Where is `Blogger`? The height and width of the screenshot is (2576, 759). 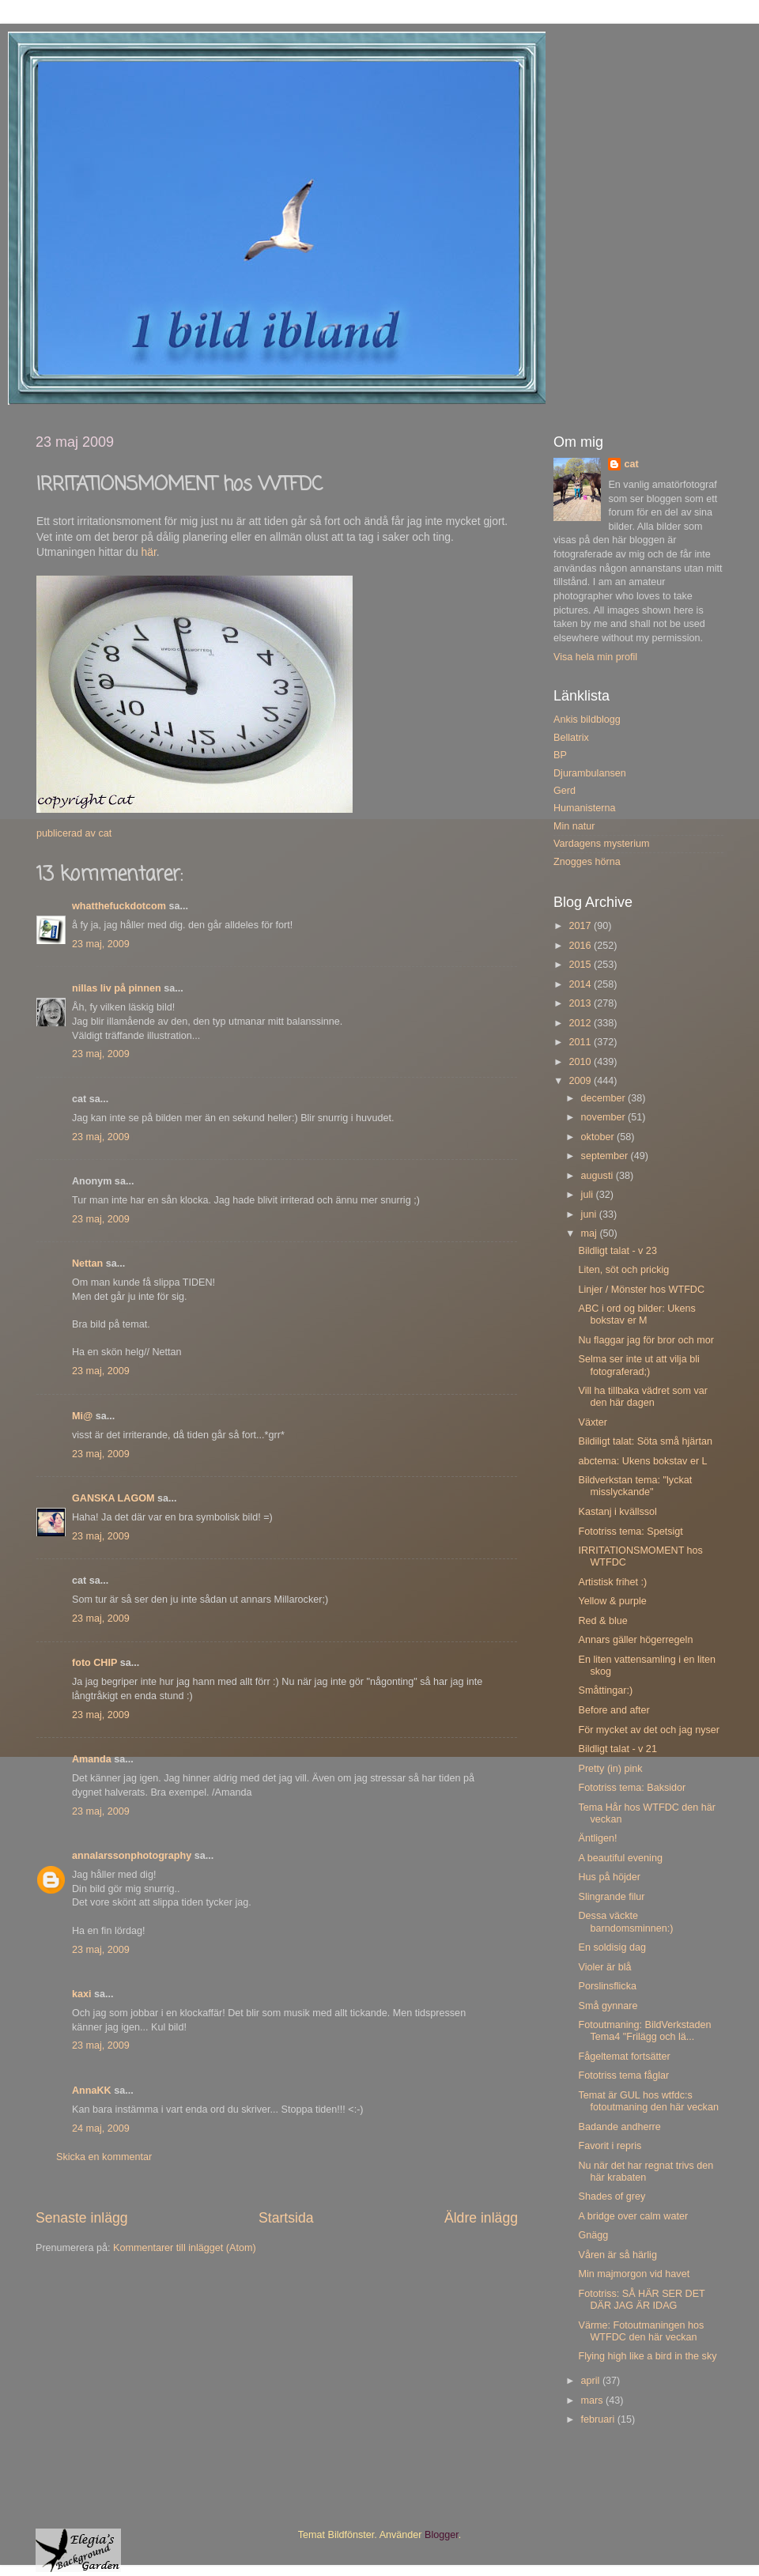 Blogger is located at coordinates (442, 2534).